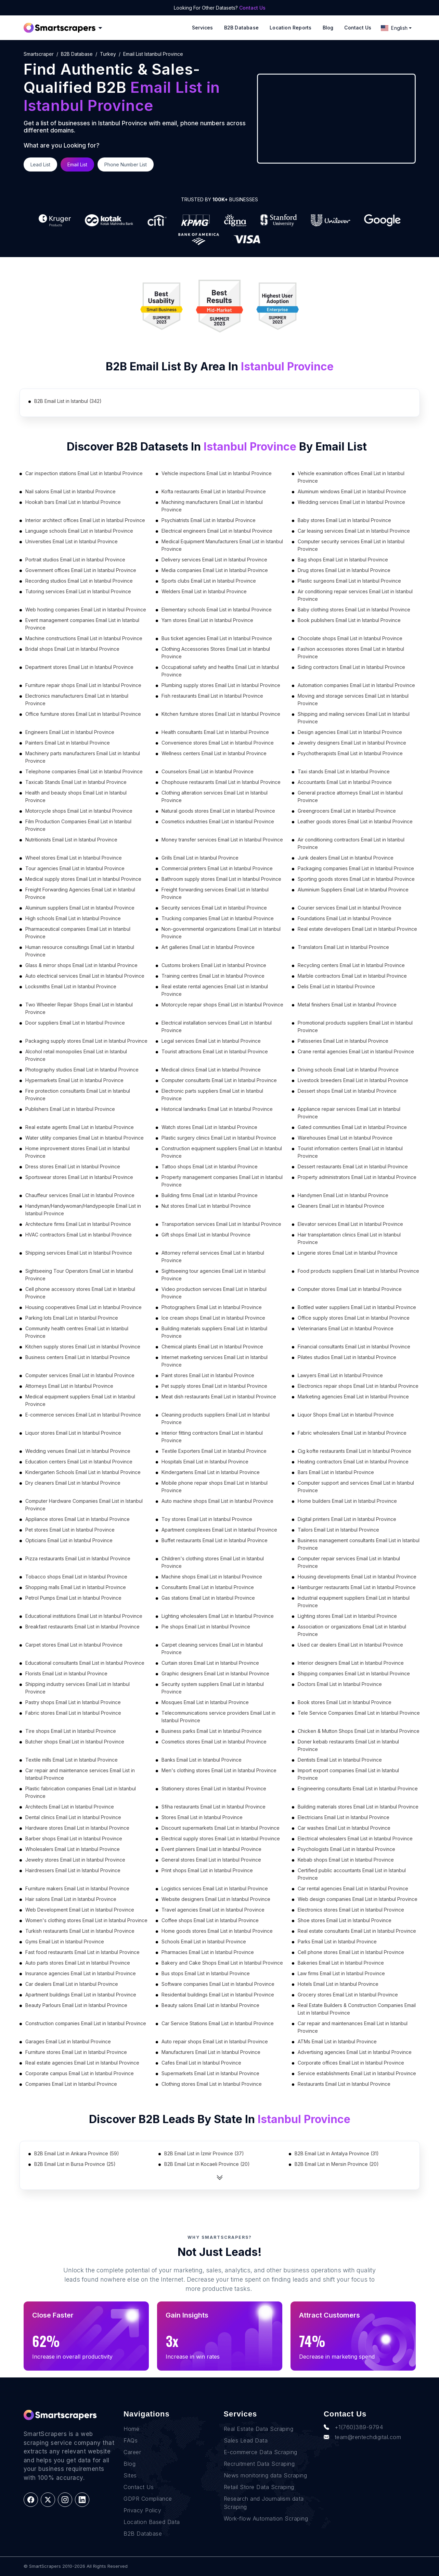 This screenshot has height=2576, width=439. I want to click on Kindergartens Email List in Istanbul Province, so click(211, 1472).